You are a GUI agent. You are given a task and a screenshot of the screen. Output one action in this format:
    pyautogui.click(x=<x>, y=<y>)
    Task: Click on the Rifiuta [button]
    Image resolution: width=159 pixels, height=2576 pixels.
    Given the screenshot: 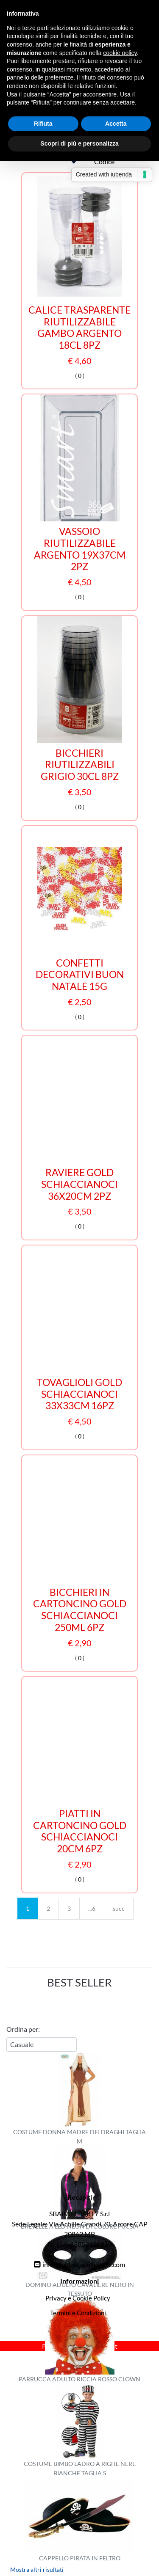 What is the action you would take?
    pyautogui.click(x=43, y=123)
    